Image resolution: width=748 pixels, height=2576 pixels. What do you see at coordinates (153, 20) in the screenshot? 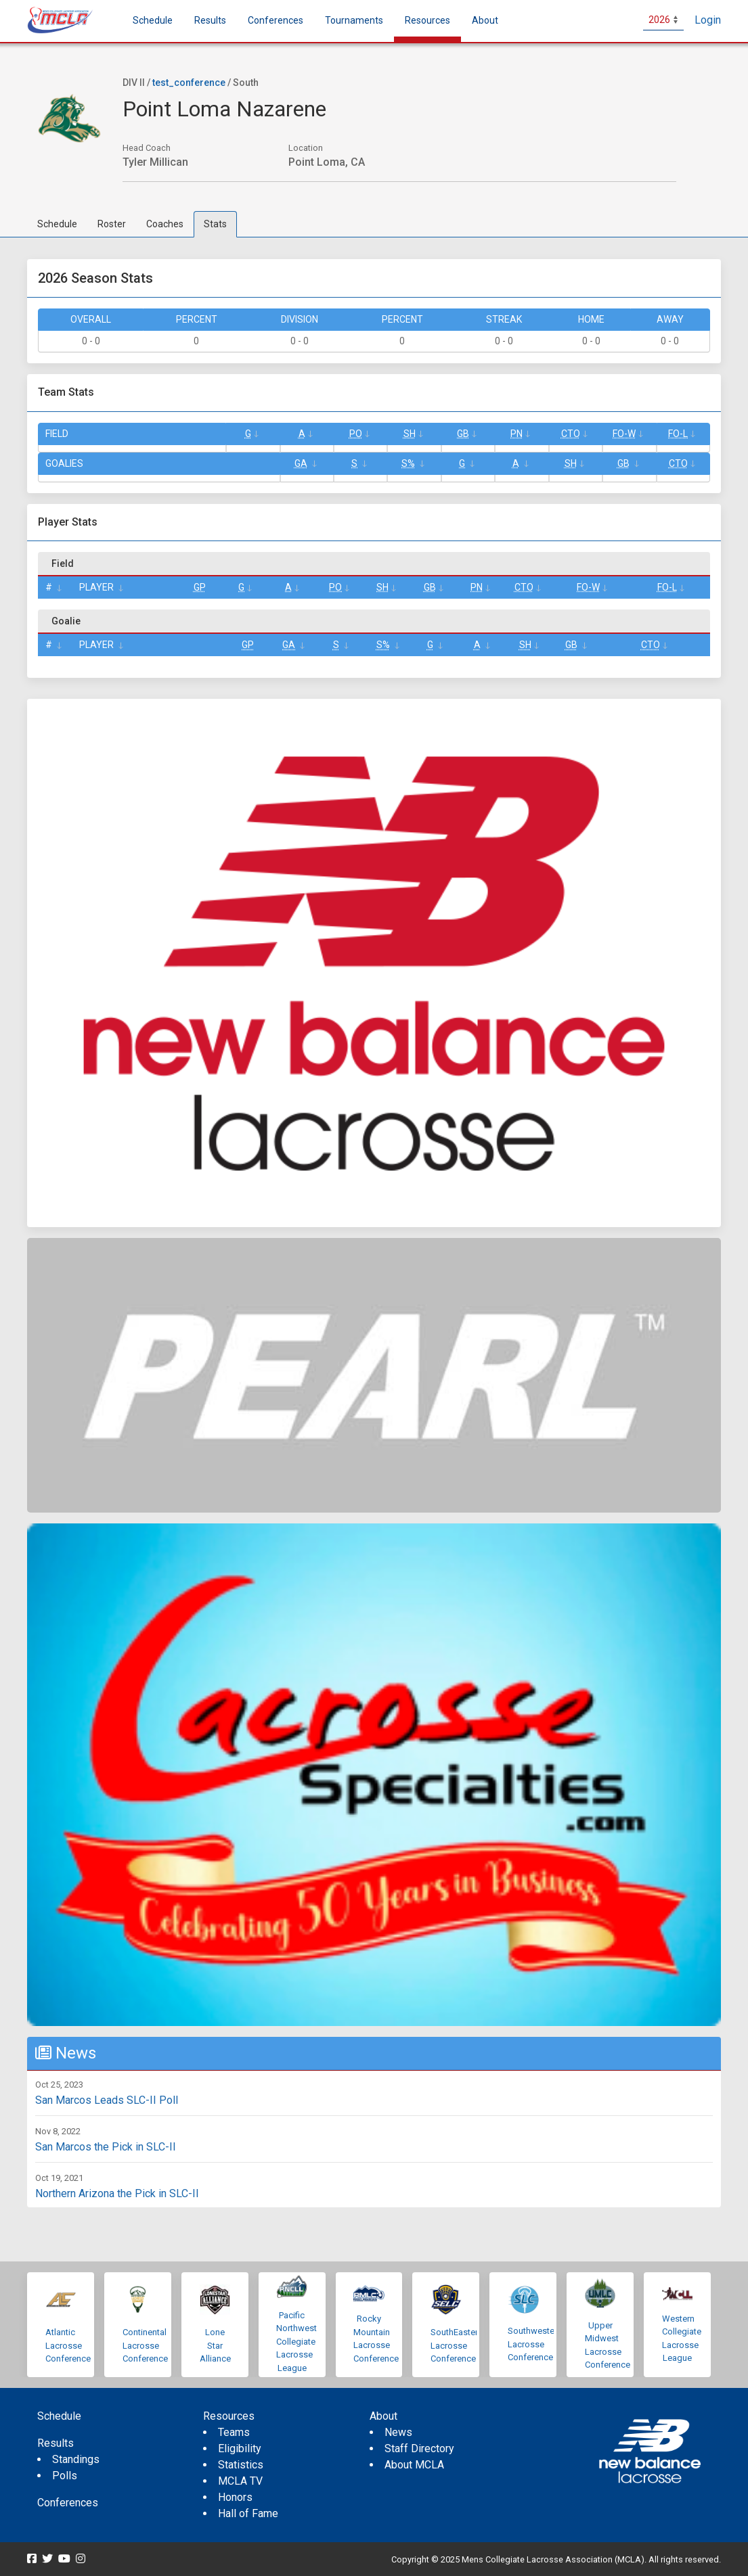
I see `Schedule [menuitem]` at bounding box center [153, 20].